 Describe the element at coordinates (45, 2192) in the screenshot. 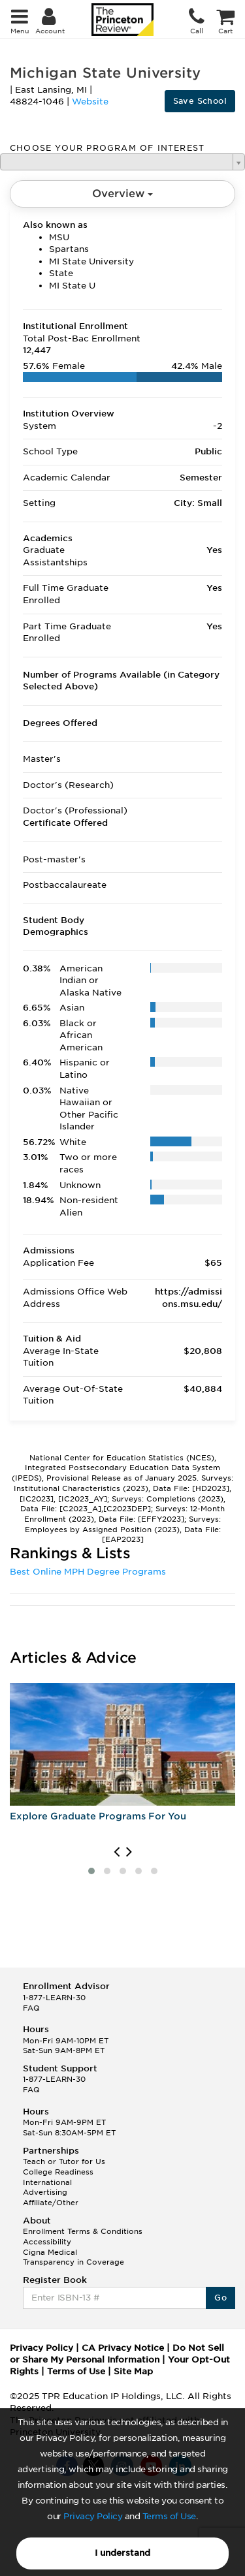

I see `Advertising` at that location.